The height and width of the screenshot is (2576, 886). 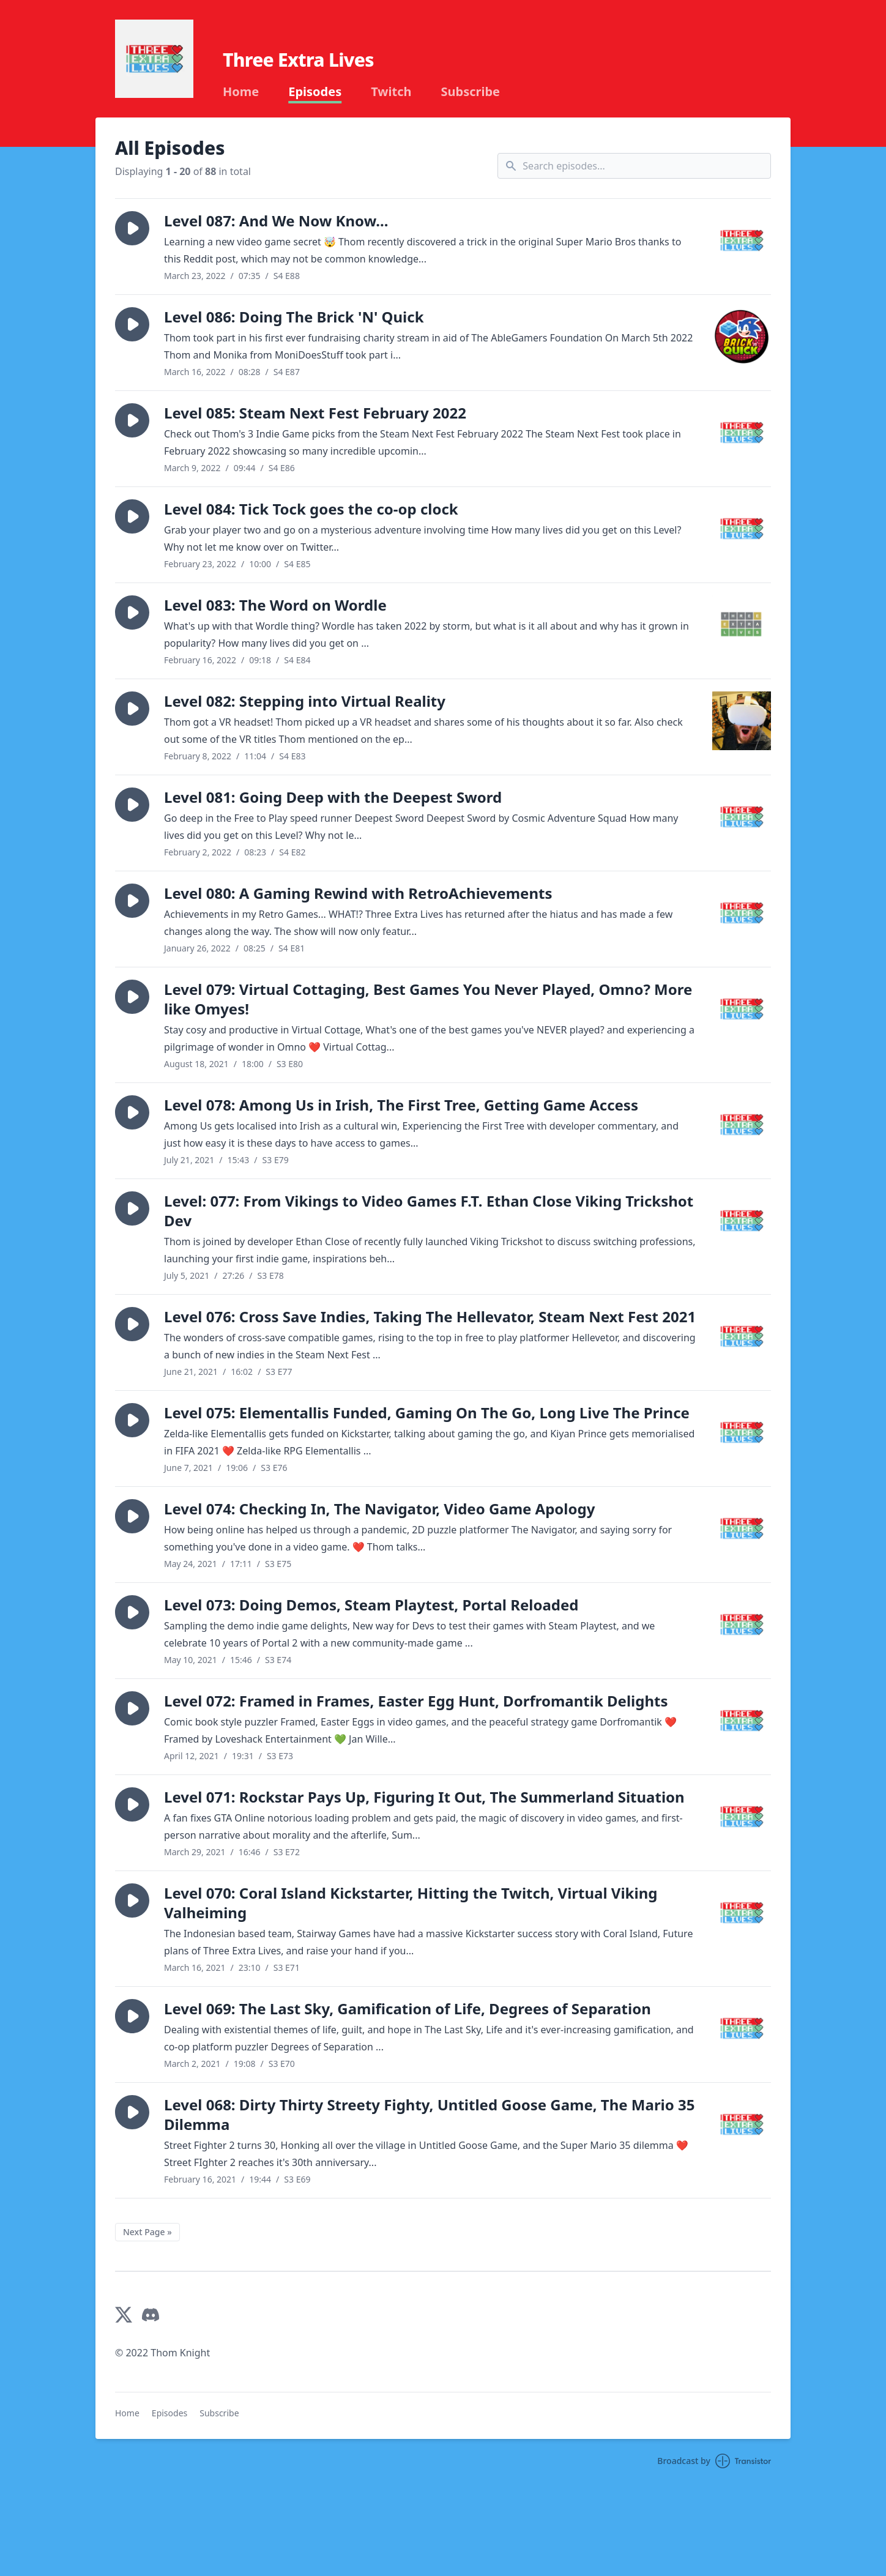 What do you see at coordinates (241, 92) in the screenshot?
I see `Home` at bounding box center [241, 92].